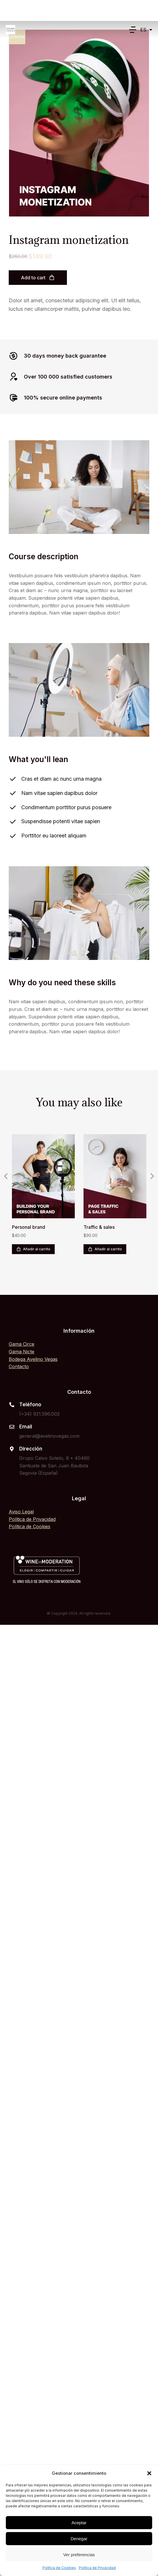 This screenshot has height=2576, width=158. What do you see at coordinates (79, 2538) in the screenshot?
I see `Denegar` at bounding box center [79, 2538].